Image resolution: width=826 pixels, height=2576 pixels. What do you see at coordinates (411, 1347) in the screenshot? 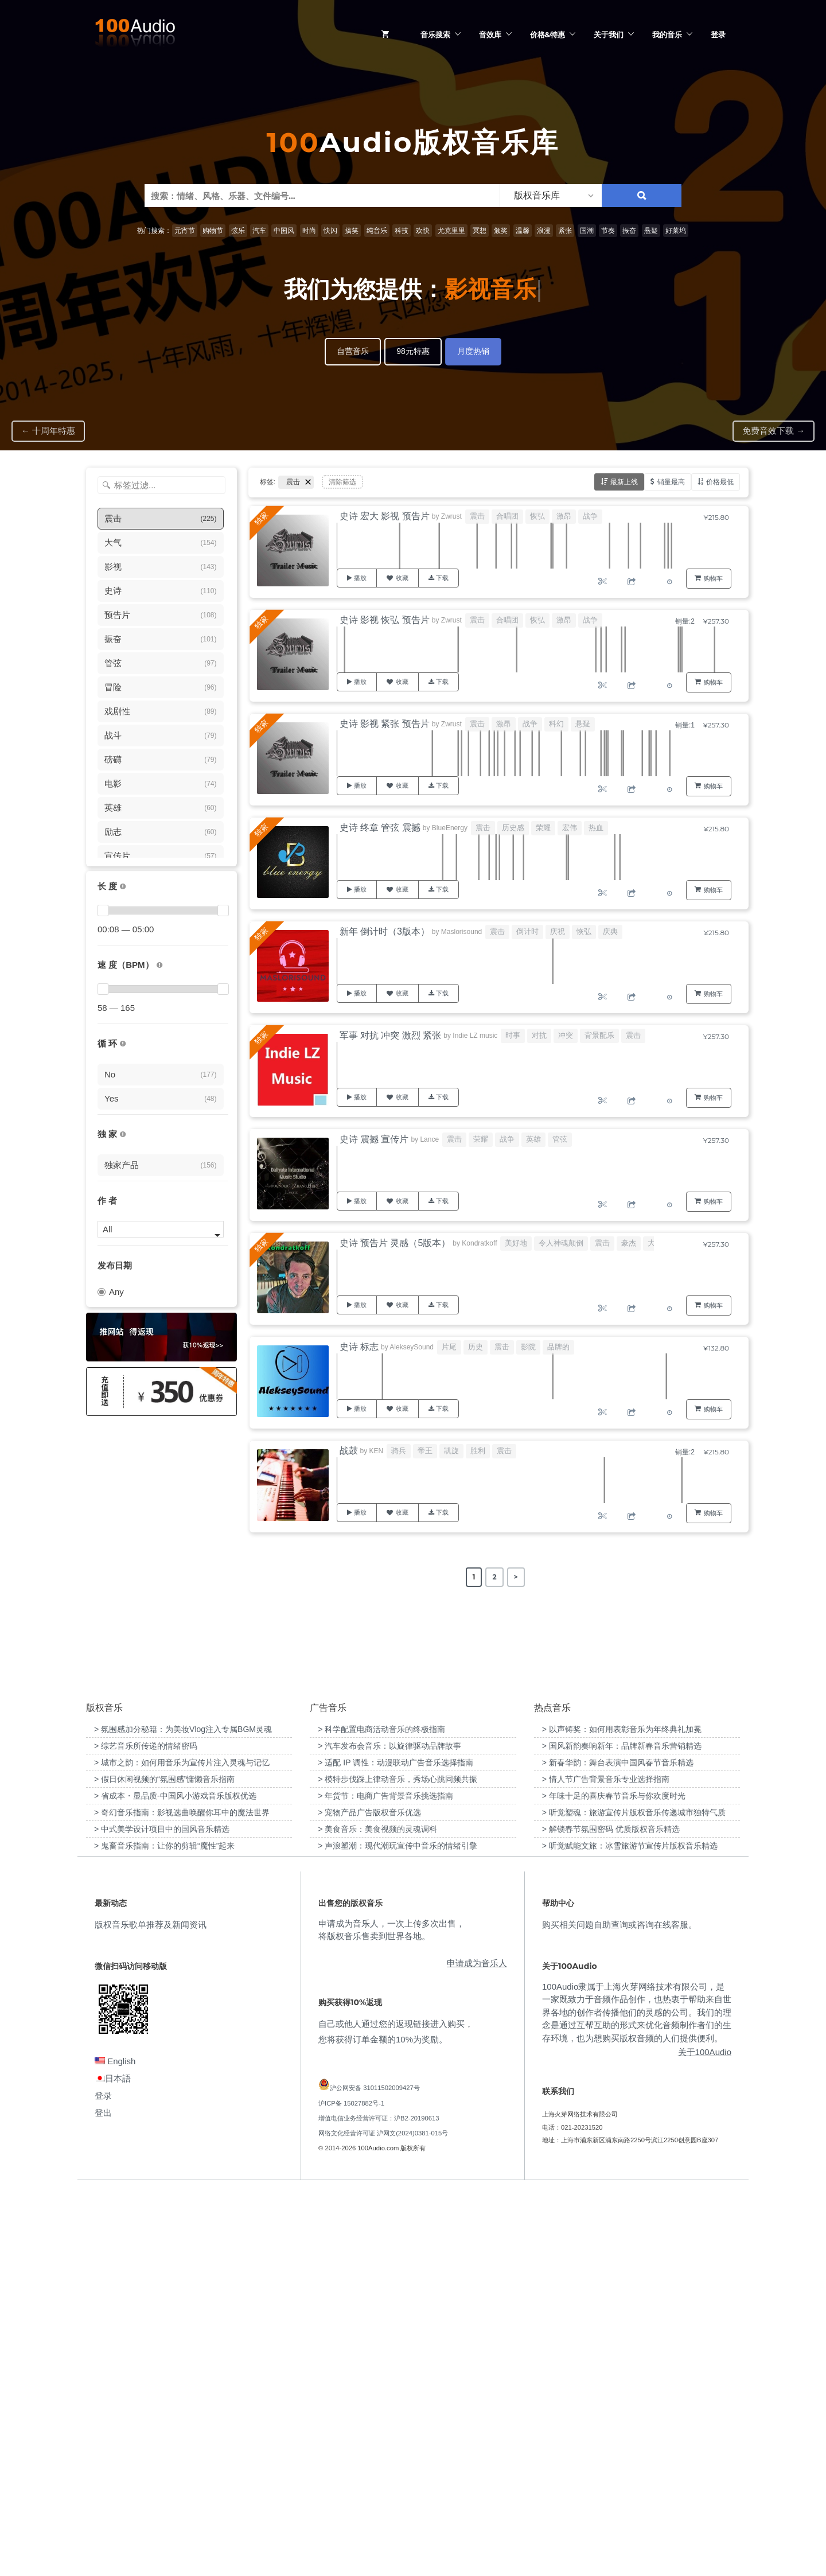
I see `AlekseySound` at bounding box center [411, 1347].